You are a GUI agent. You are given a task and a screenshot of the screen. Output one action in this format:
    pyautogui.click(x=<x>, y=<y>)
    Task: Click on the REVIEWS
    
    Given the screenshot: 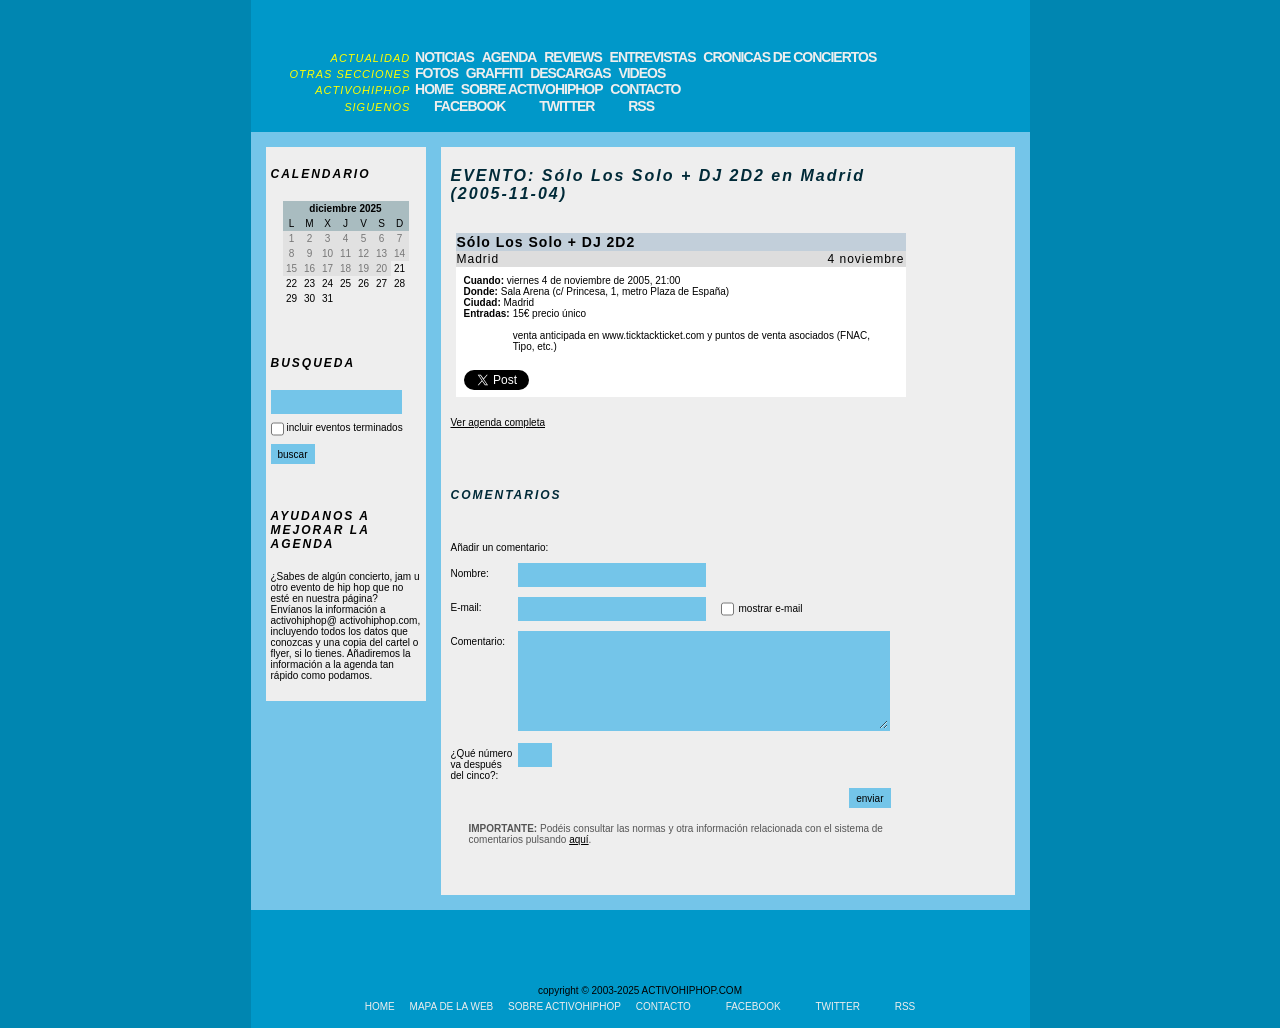 What is the action you would take?
    pyautogui.click(x=573, y=57)
    